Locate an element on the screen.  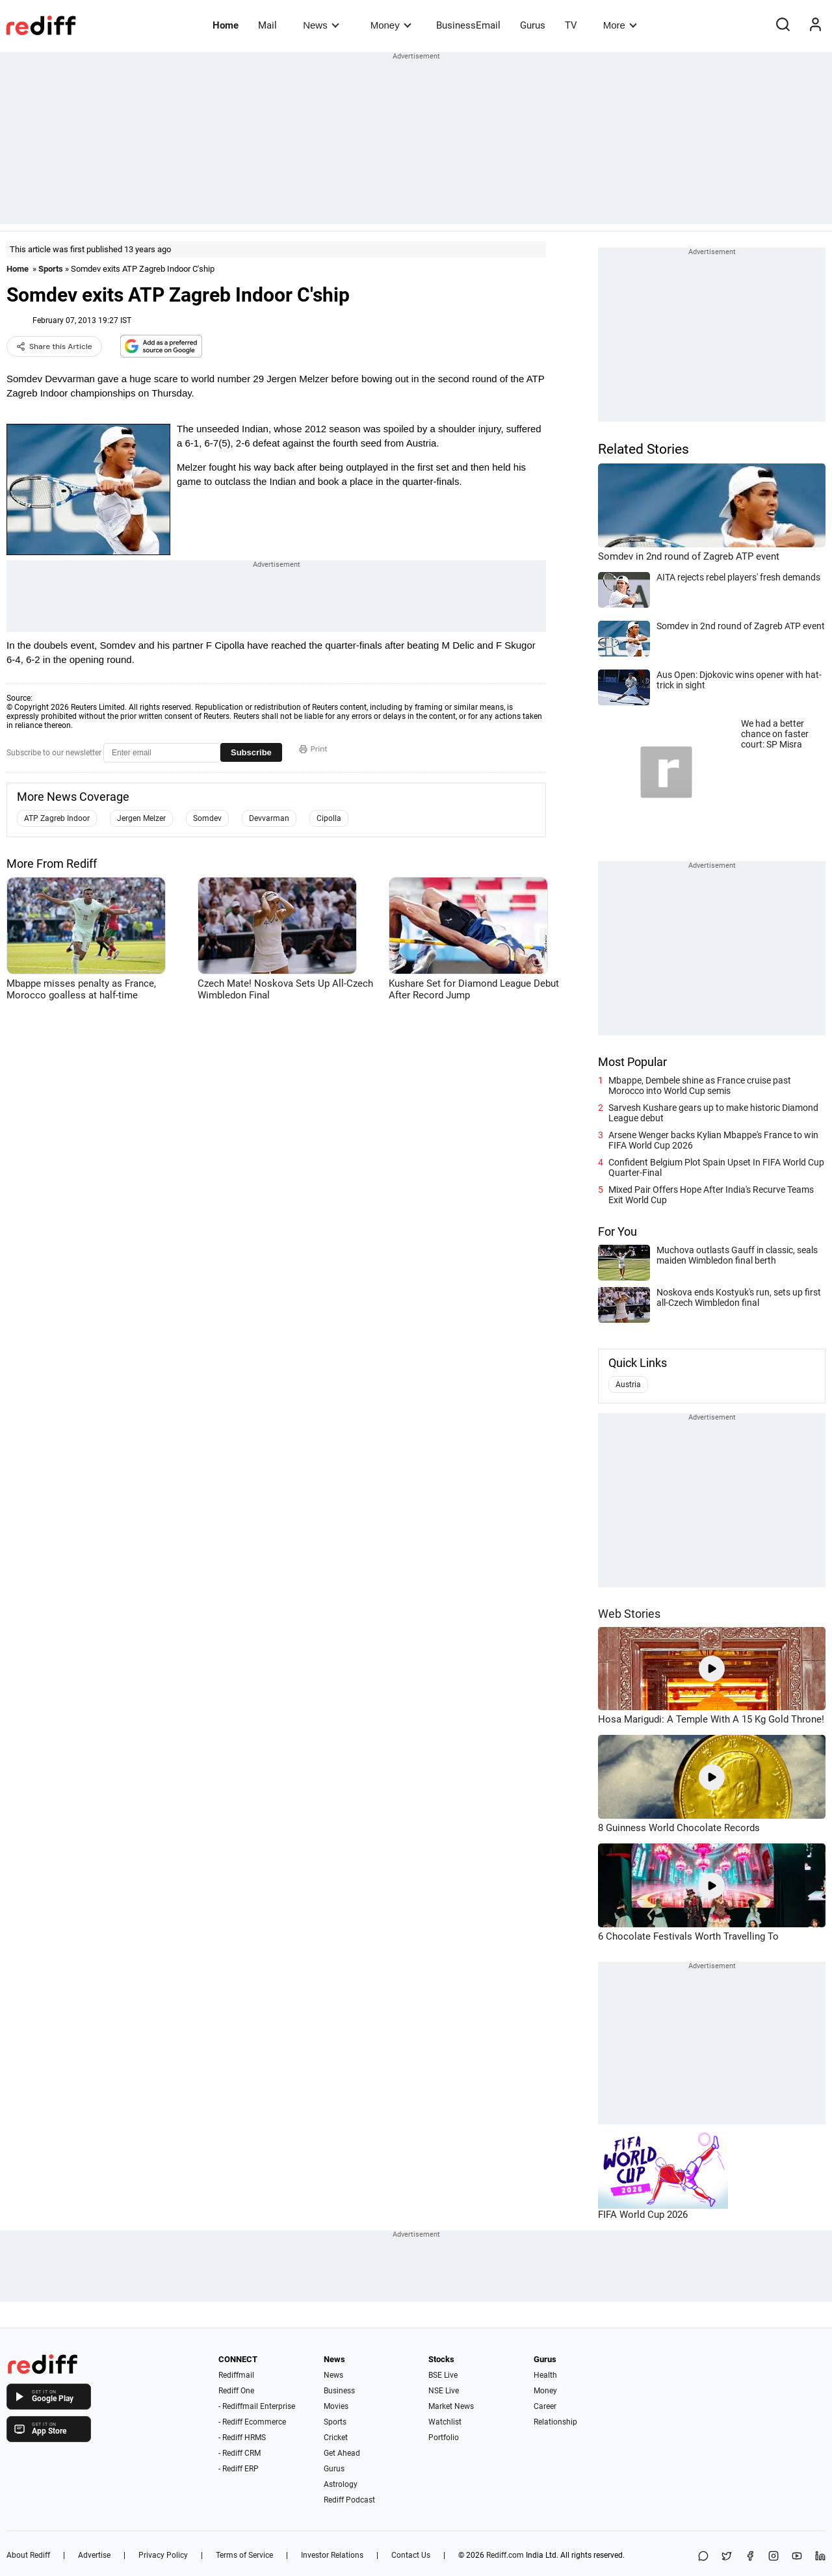
Sports is located at coordinates (50, 269).